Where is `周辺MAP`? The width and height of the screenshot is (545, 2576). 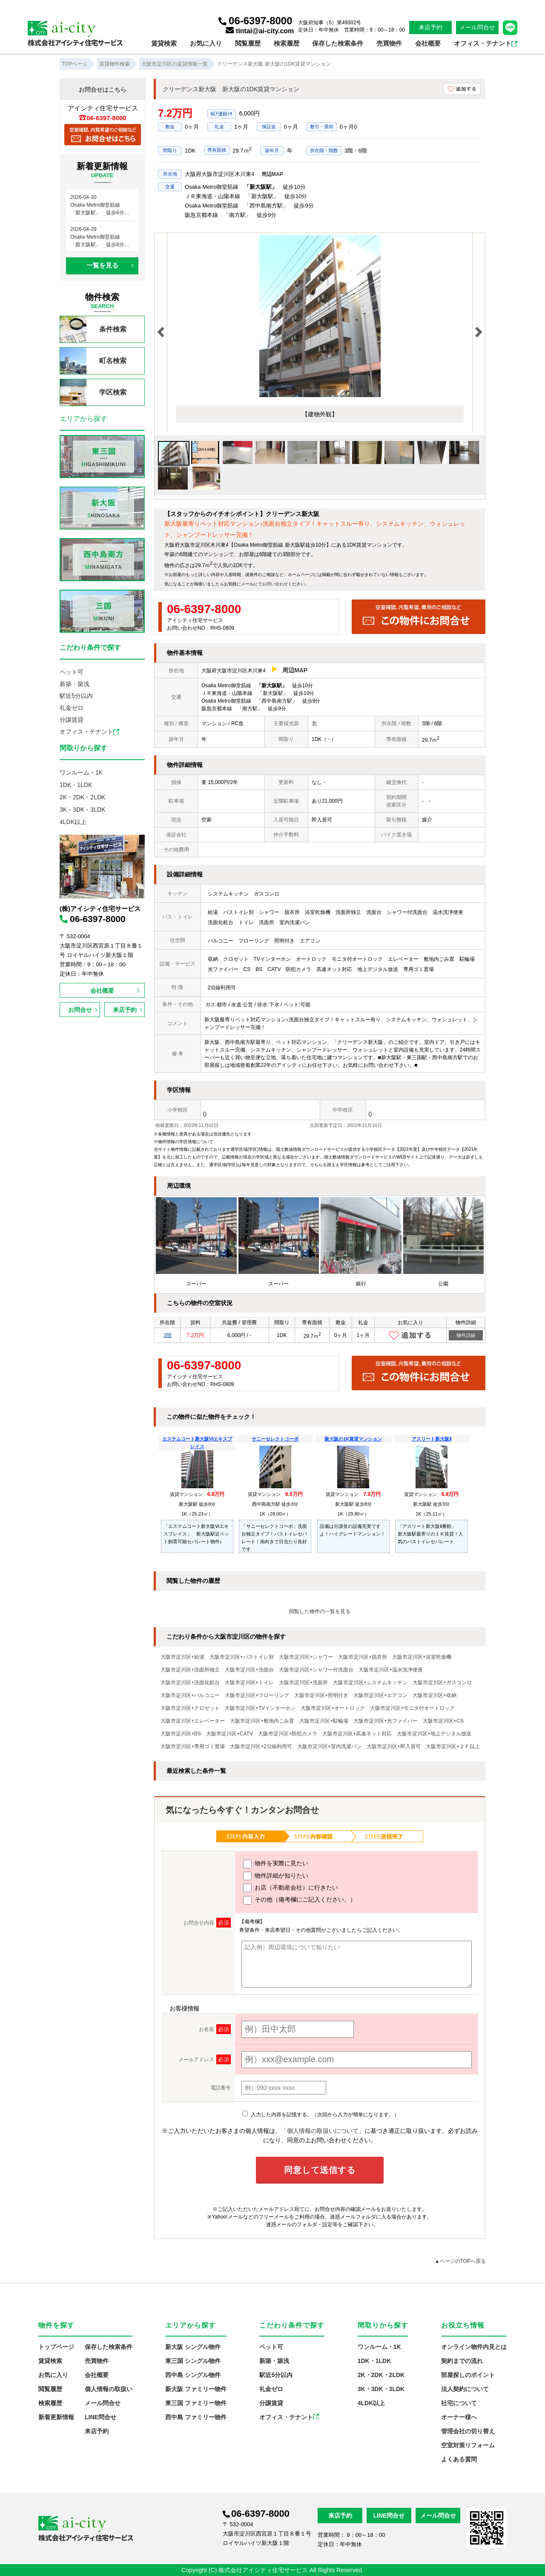
周辺MAP is located at coordinates (272, 174).